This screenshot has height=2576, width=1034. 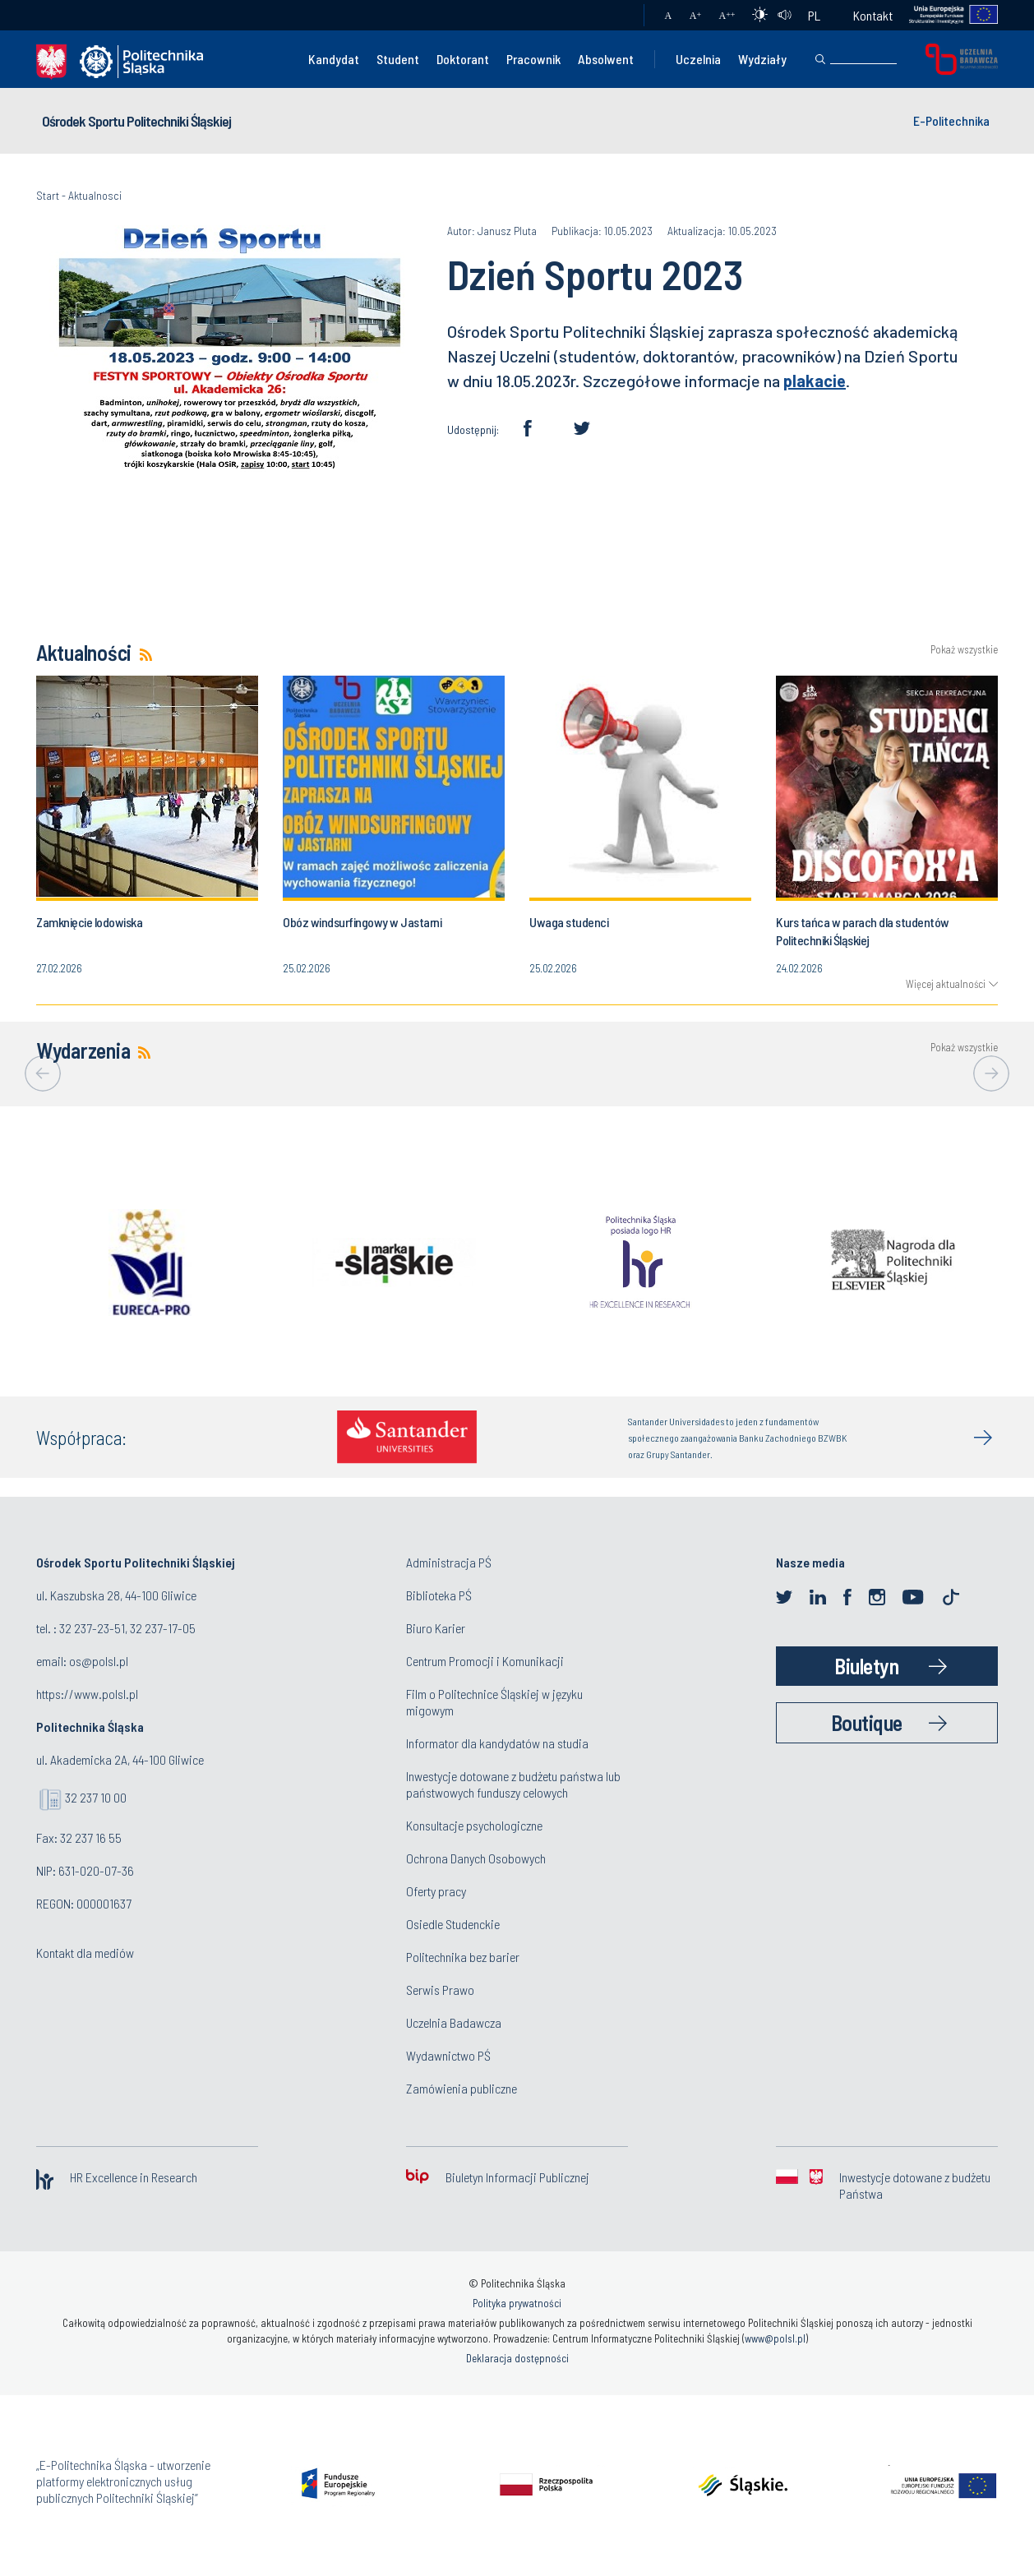 I want to click on Ochrona Danych Osobowych, so click(x=476, y=1858).